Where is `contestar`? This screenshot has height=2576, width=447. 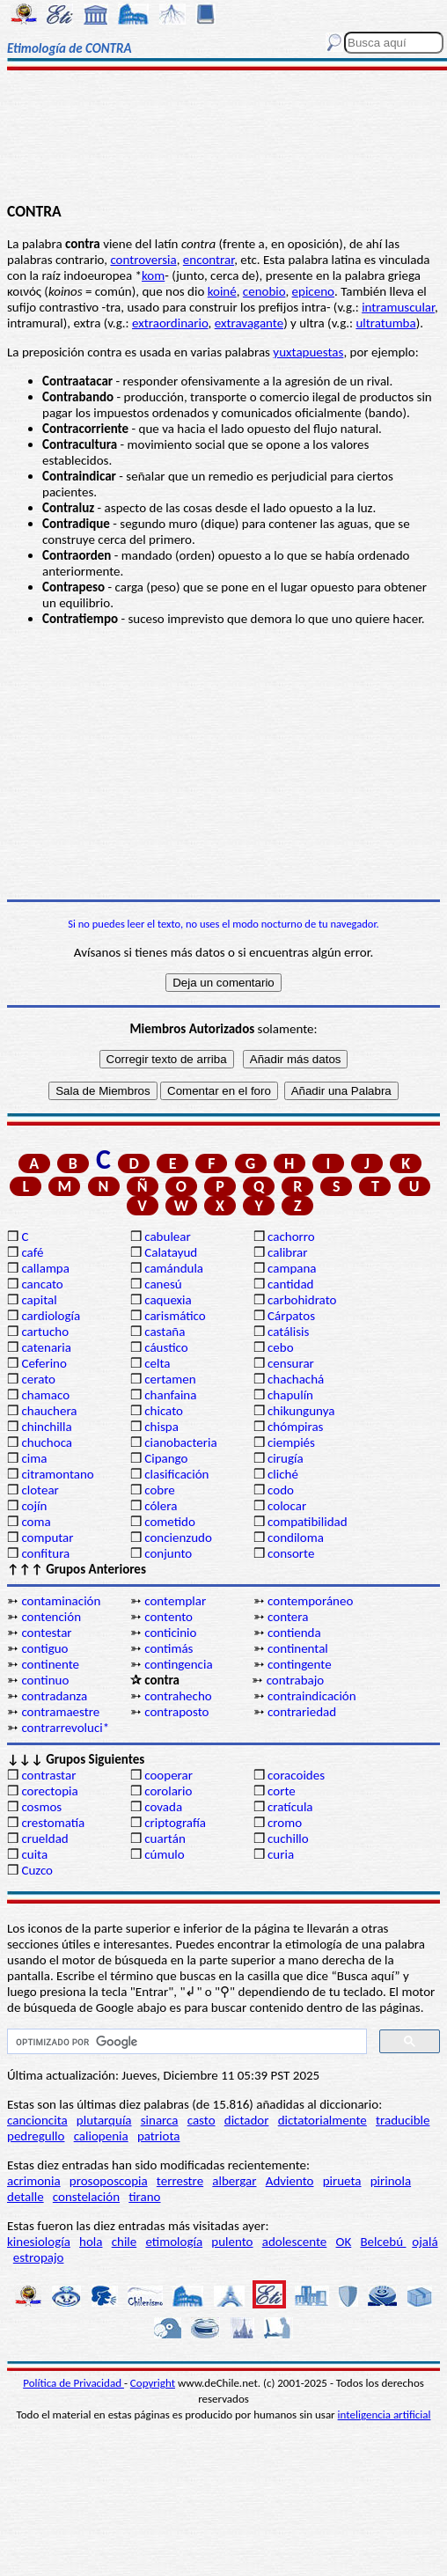
contestar is located at coordinates (46, 1632).